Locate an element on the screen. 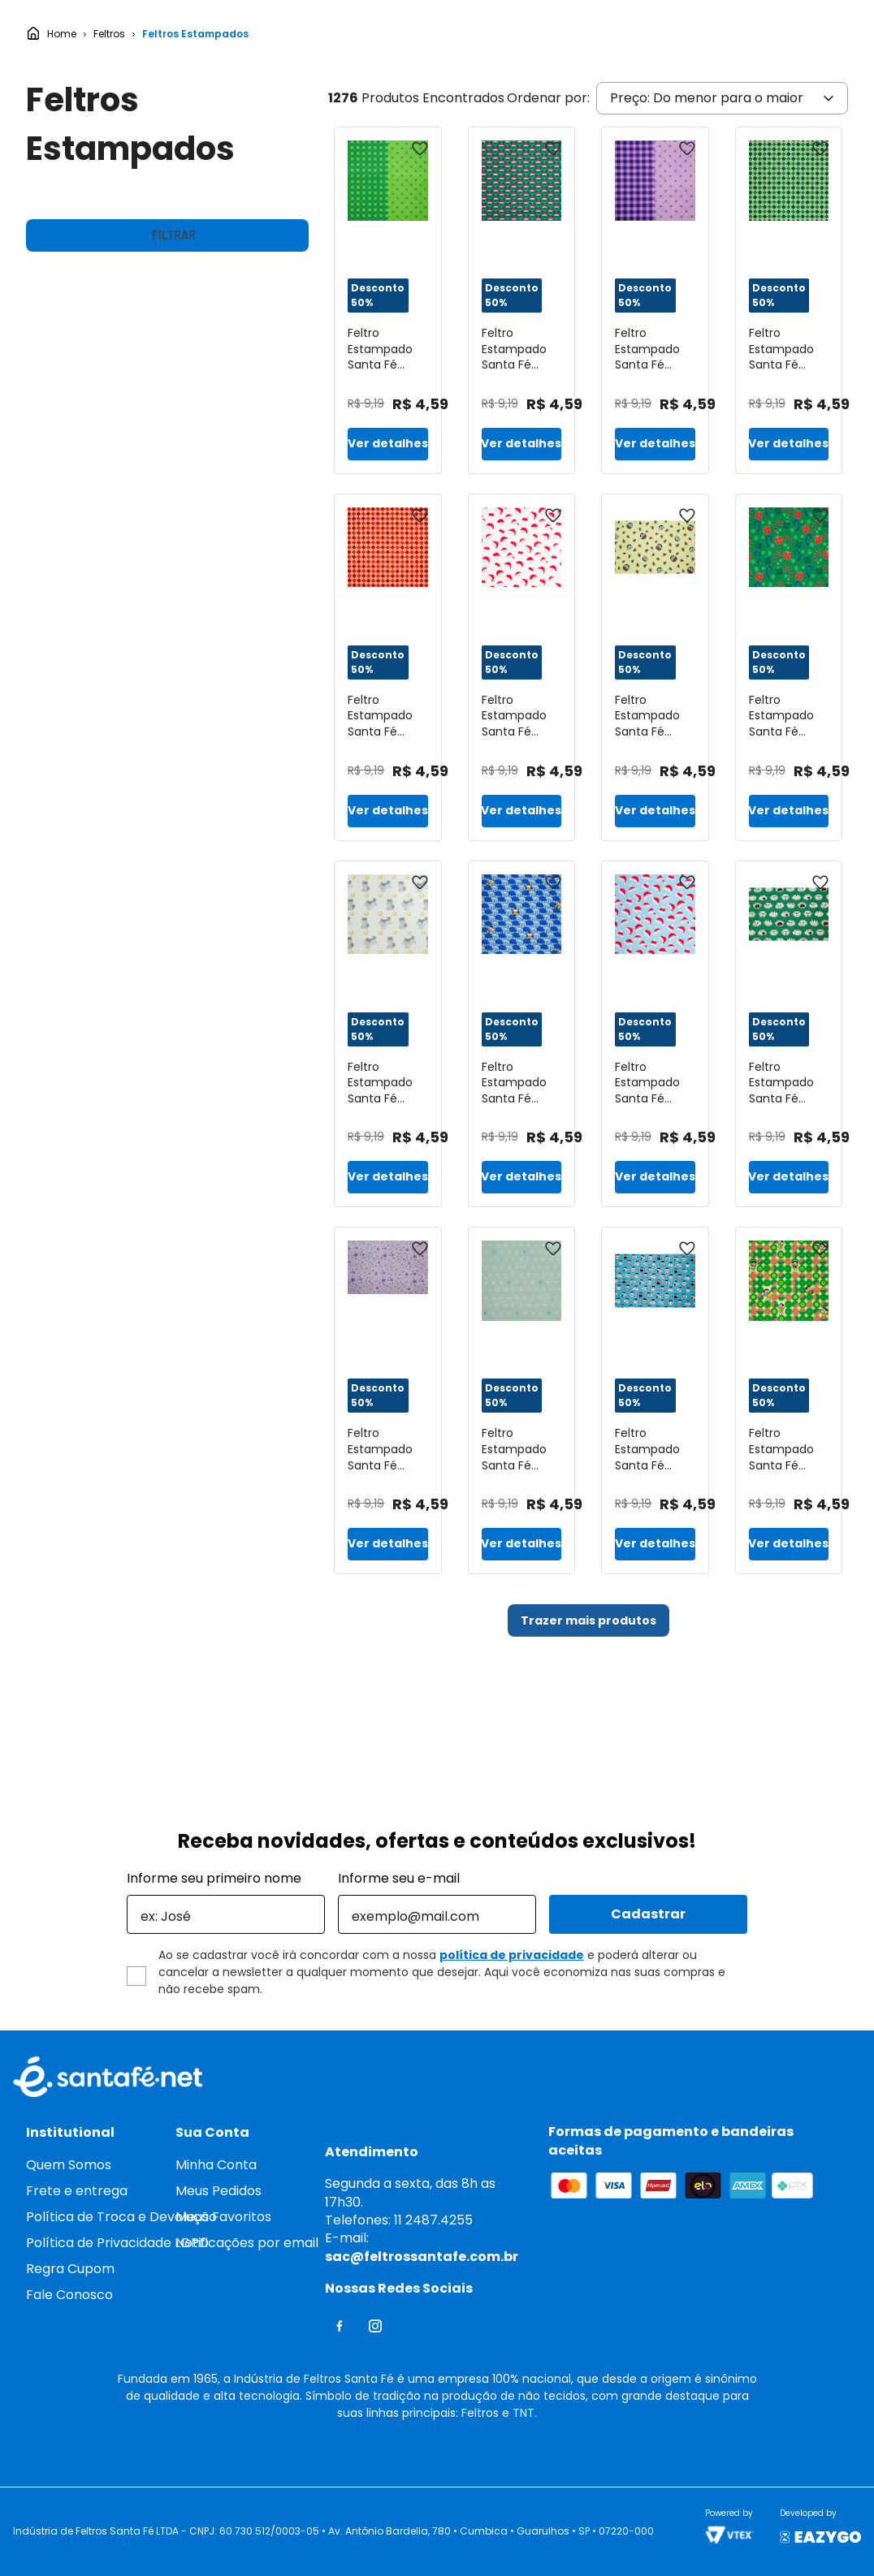 Image resolution: width=874 pixels, height=2576 pixels. [Feltro Estampado Santa Fé Coleção Eterna Arte 3º Edição Soma Azul Tutti-Frutti 50 x 70 cm - Ref. 5883.530] is located at coordinates (522, 1519).